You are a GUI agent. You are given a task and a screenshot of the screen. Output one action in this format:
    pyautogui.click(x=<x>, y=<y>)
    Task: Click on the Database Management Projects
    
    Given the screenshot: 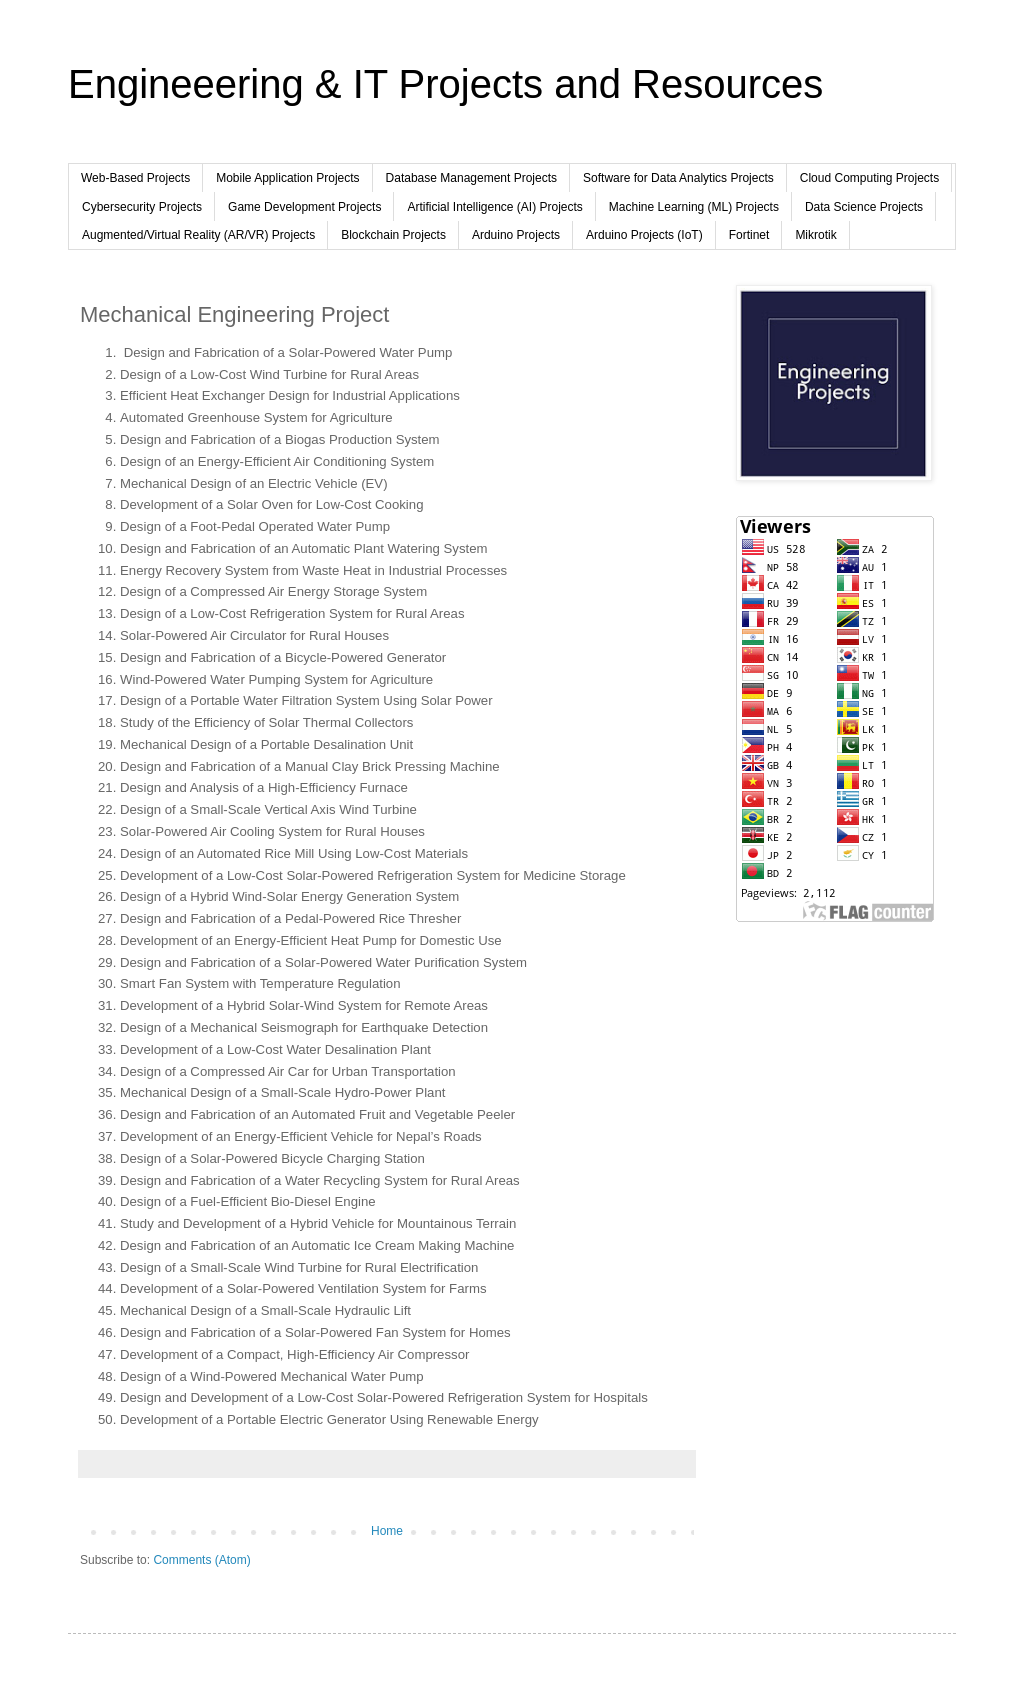 What is the action you would take?
    pyautogui.click(x=471, y=178)
    